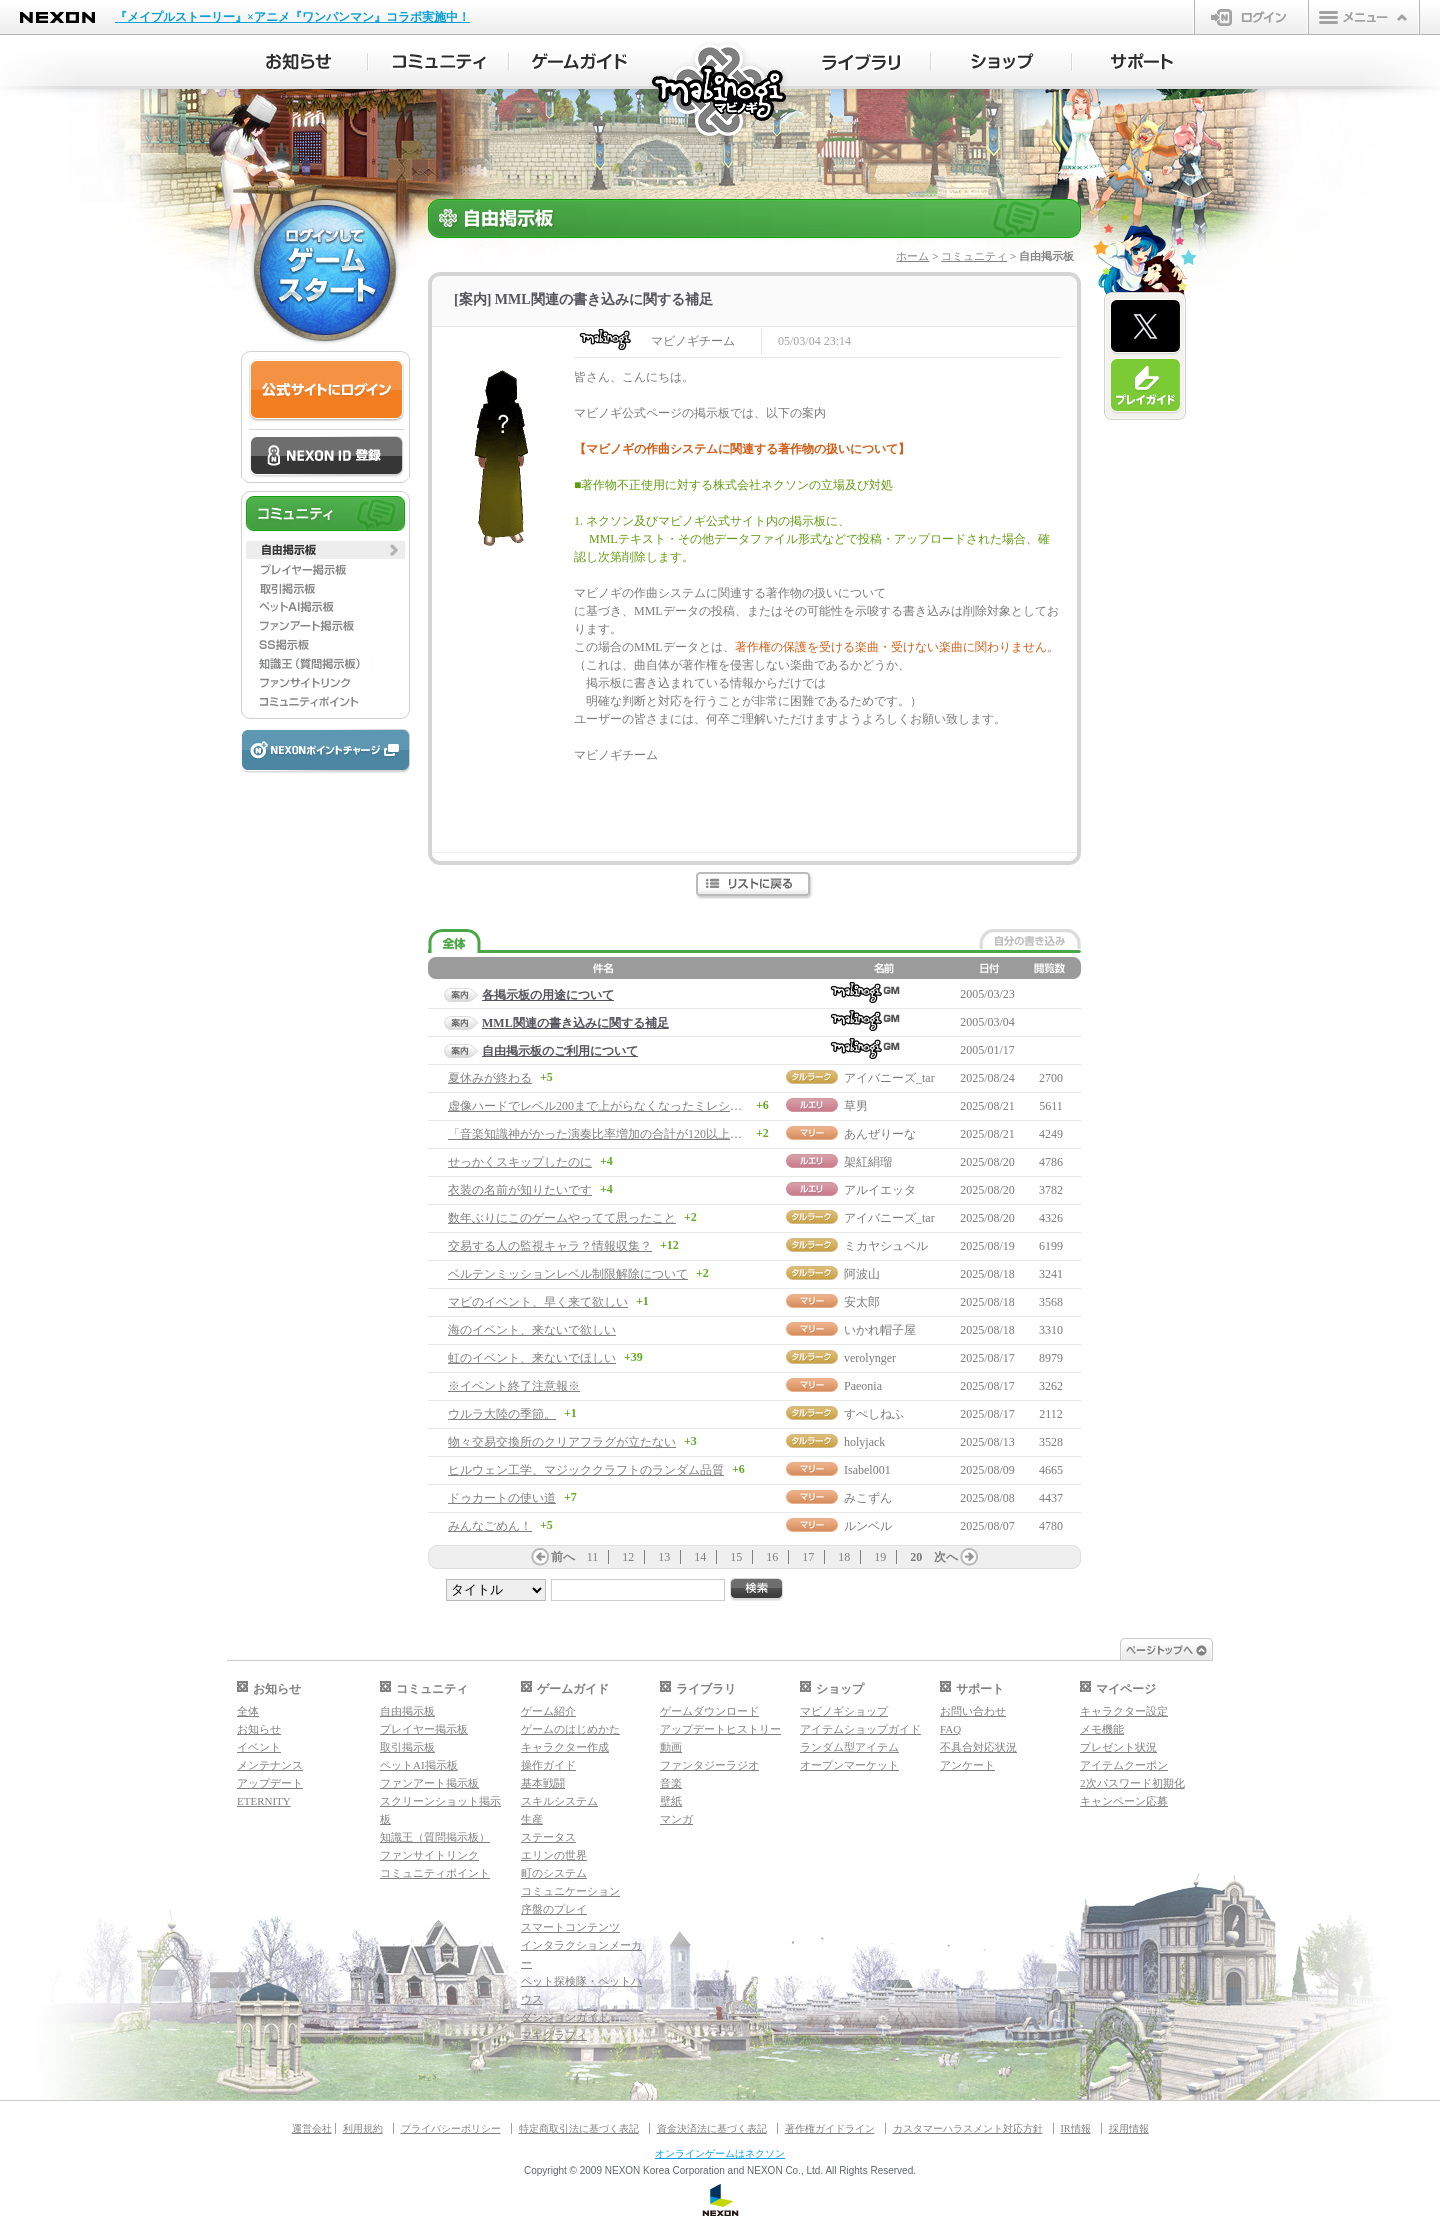 The height and width of the screenshot is (2236, 1440). Describe the element at coordinates (532, 1819) in the screenshot. I see `生産` at that location.